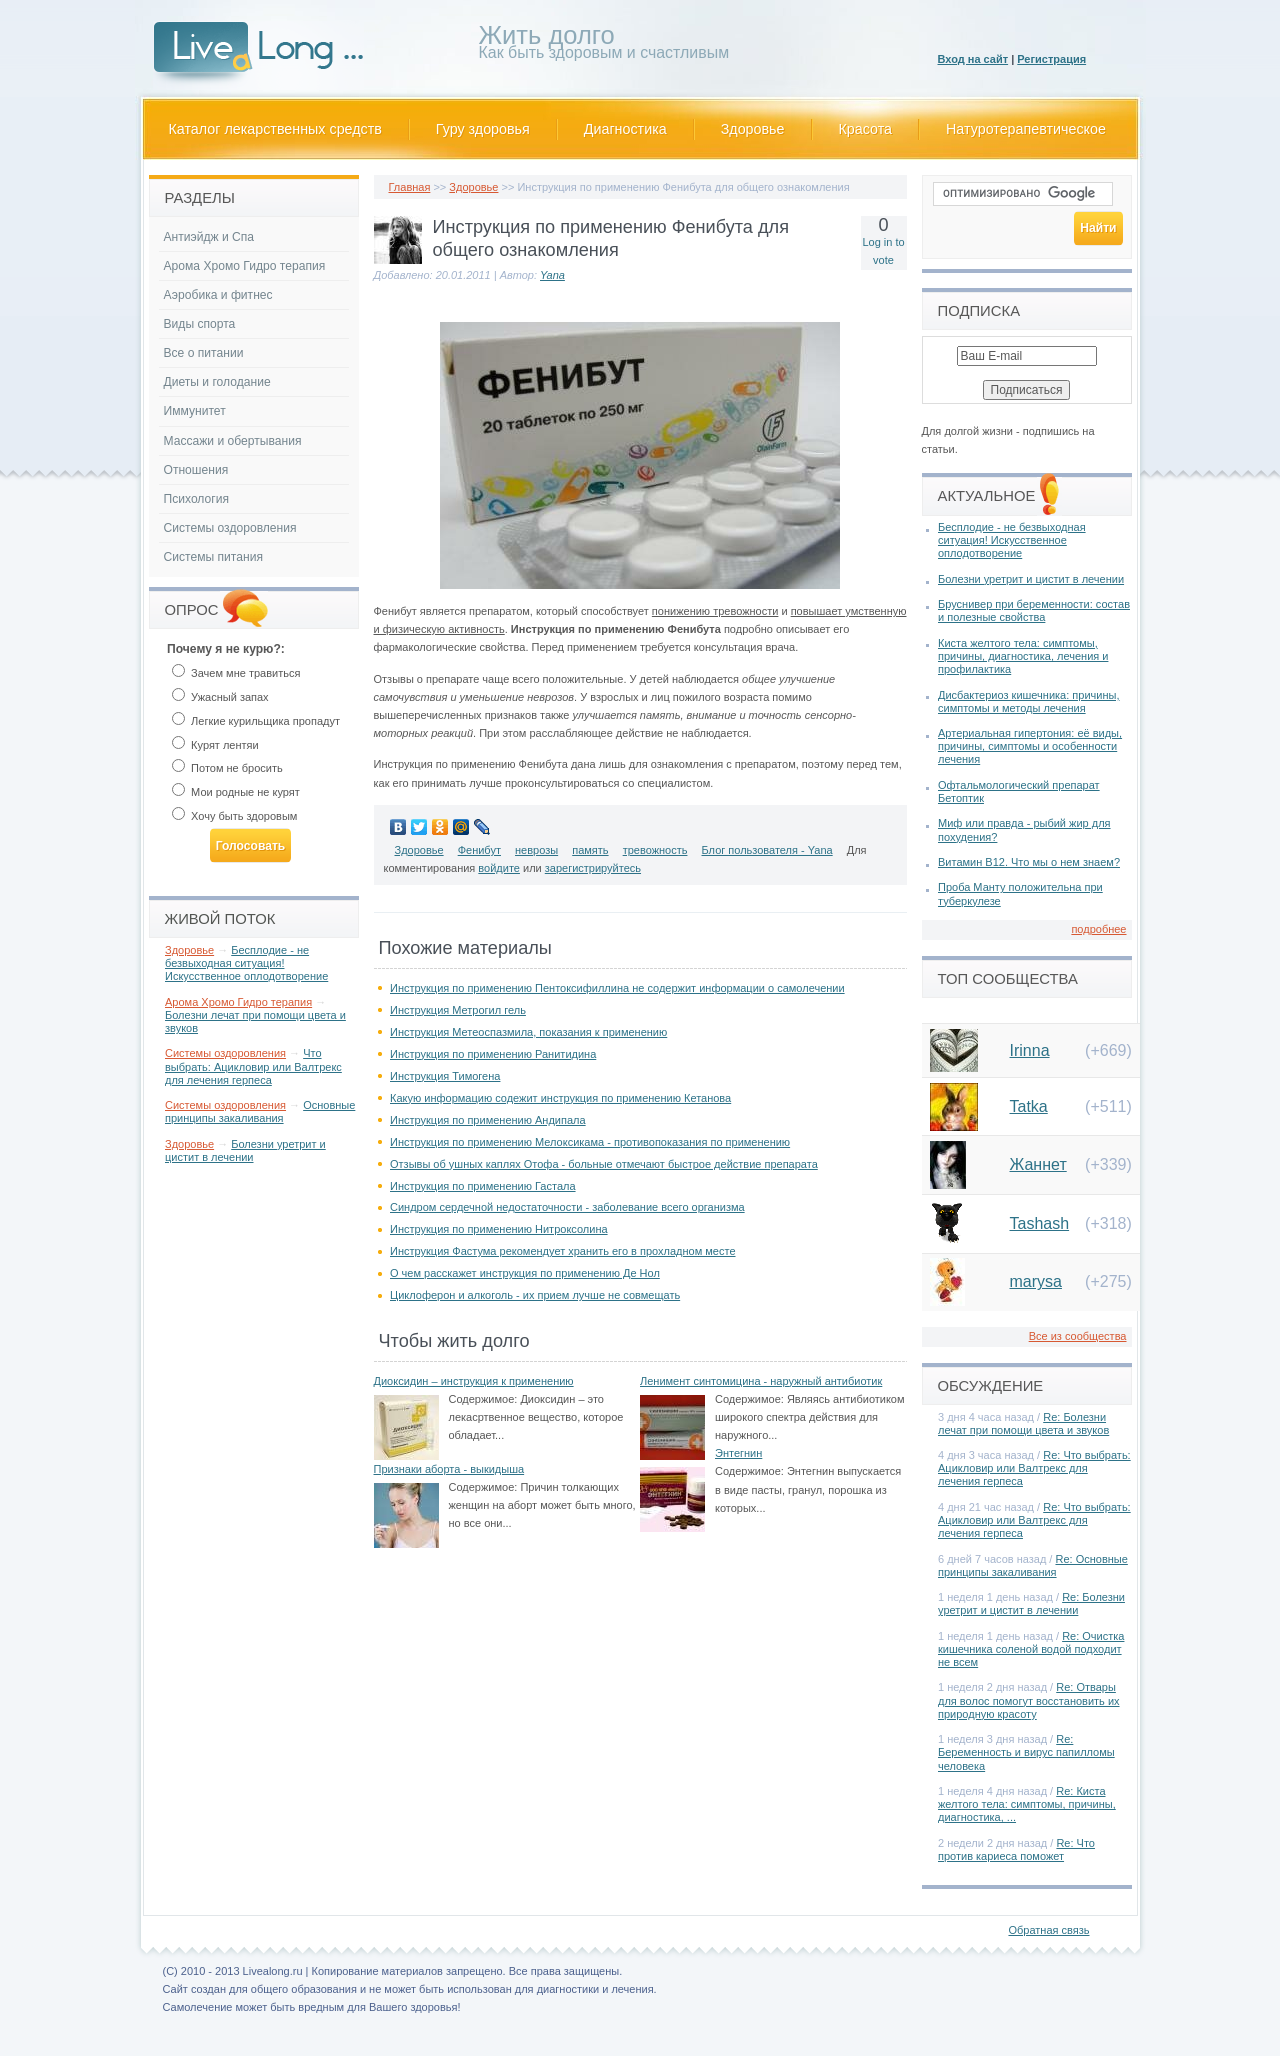 The width and height of the screenshot is (1280, 2056). What do you see at coordinates (604, 45) in the screenshot?
I see `Как быть здоровым и счастливым` at bounding box center [604, 45].